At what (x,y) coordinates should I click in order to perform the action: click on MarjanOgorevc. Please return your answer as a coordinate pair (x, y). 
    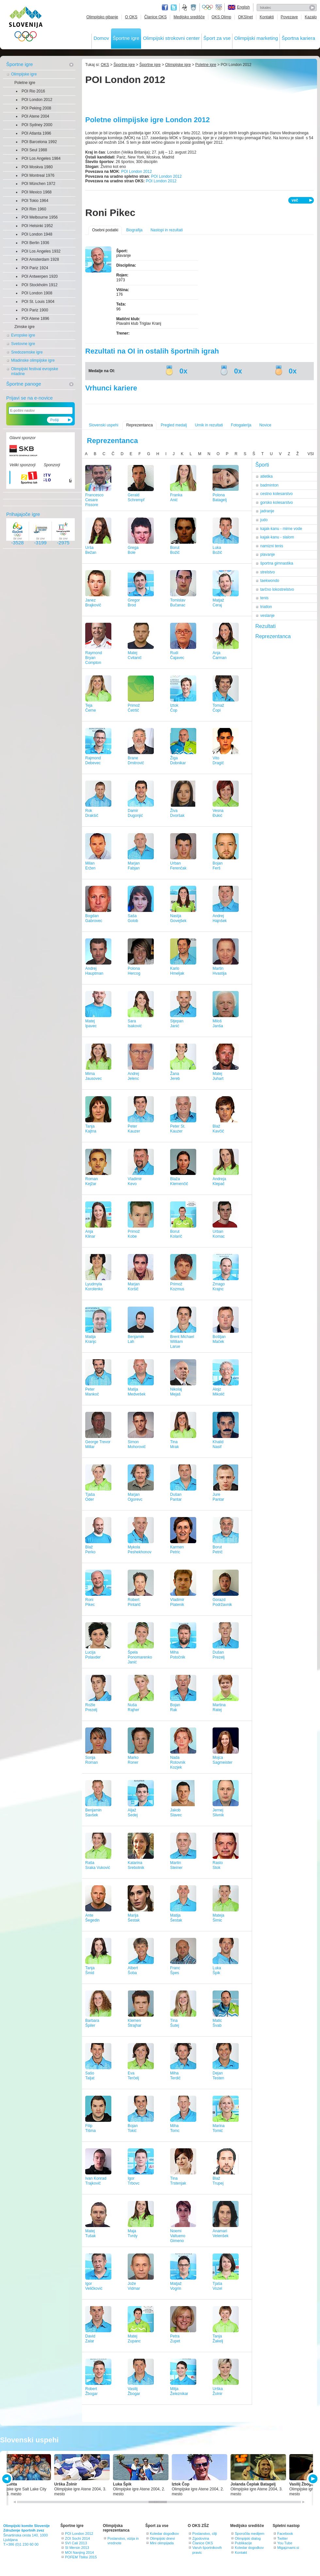
    Looking at the image, I should click on (135, 1497).